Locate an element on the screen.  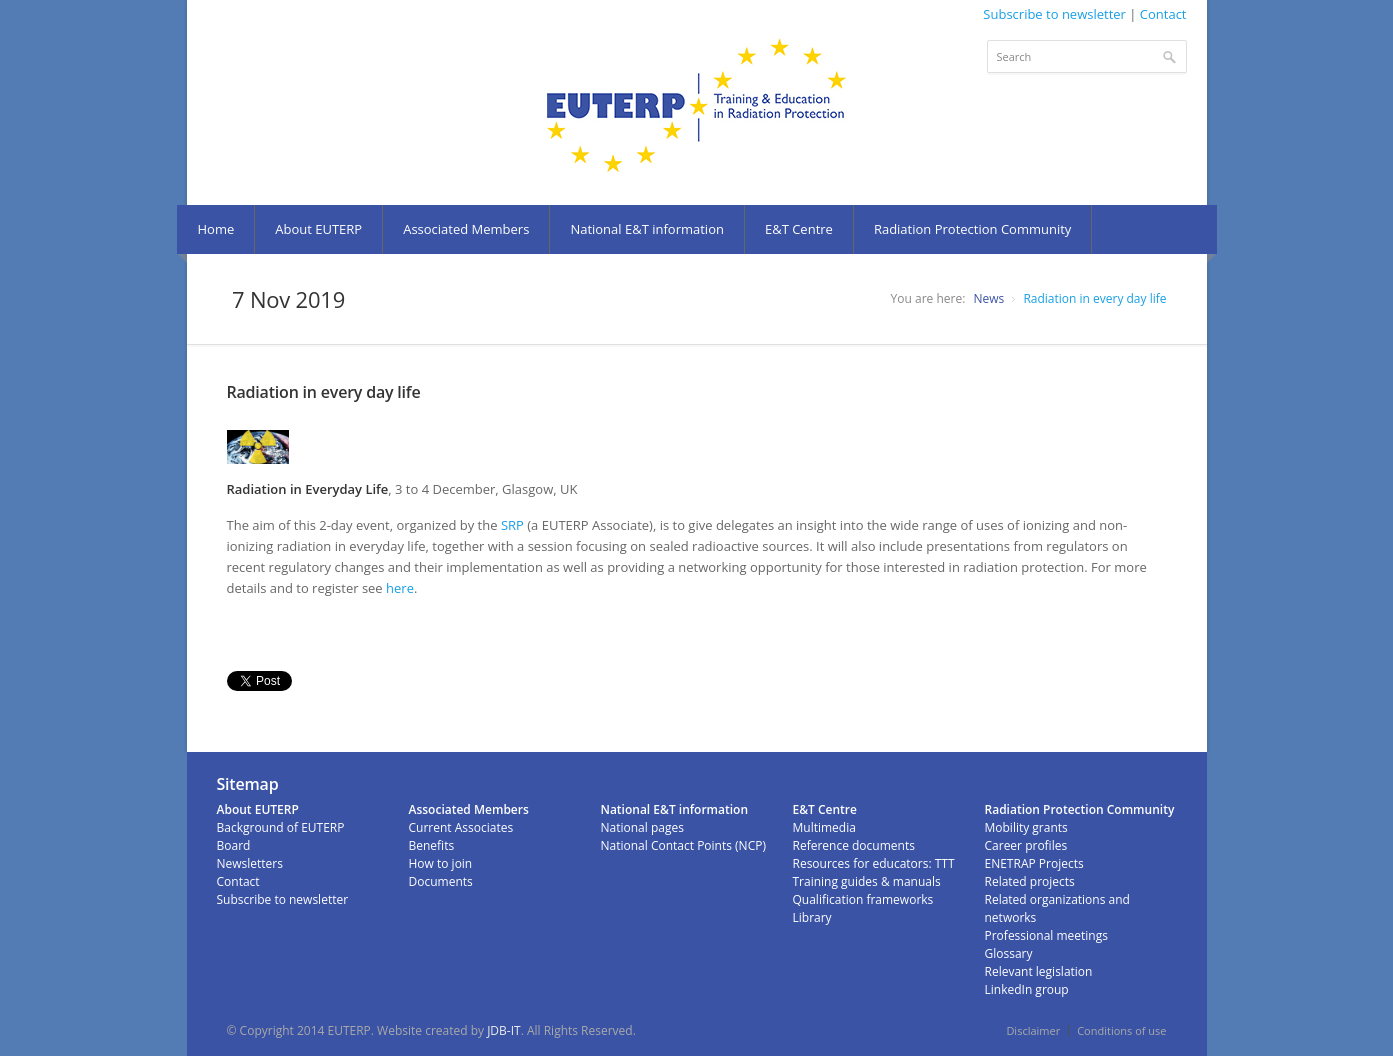
ENETRAP Projects is located at coordinates (1034, 863).